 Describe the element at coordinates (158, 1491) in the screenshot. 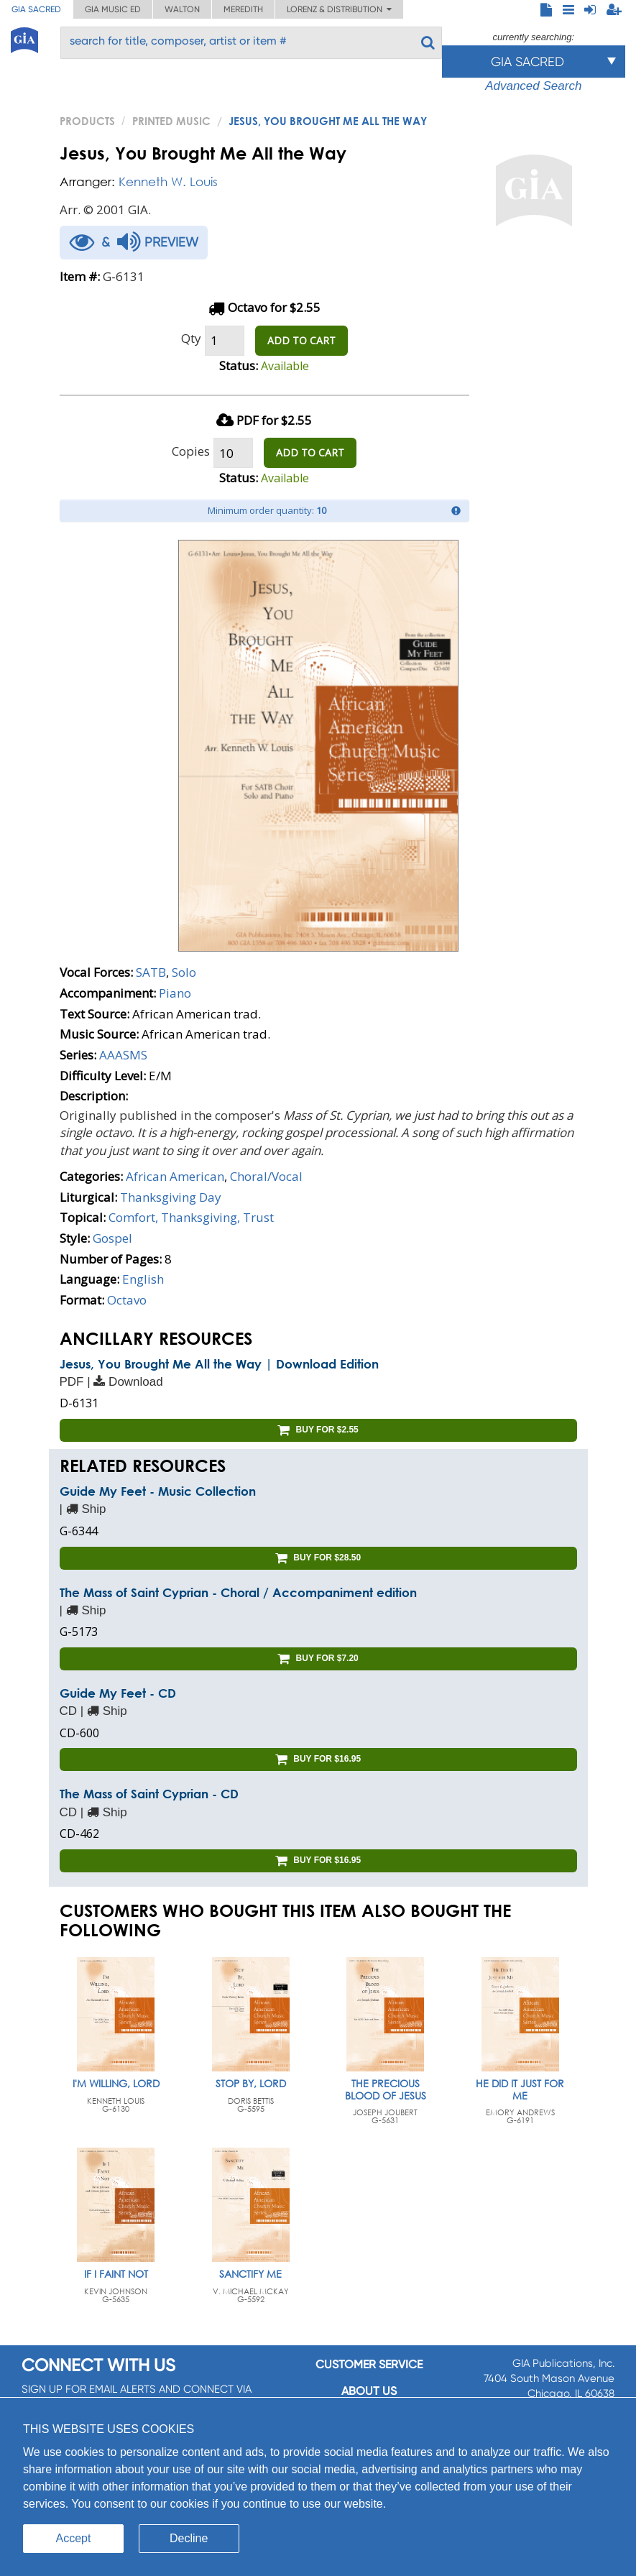

I see `Guide My Feet - Music Collection` at that location.